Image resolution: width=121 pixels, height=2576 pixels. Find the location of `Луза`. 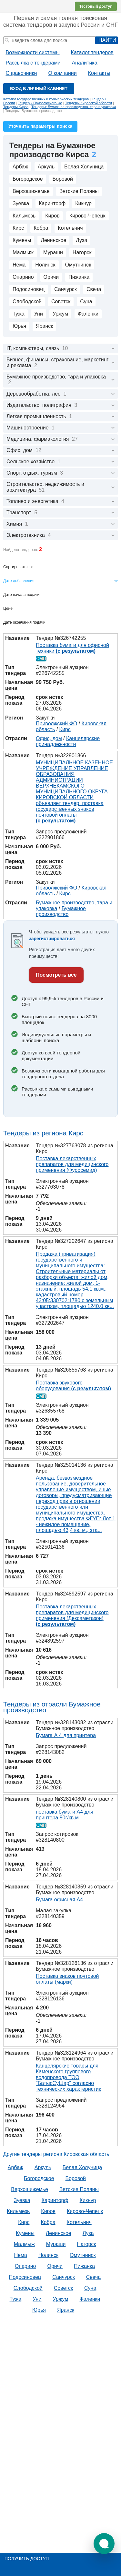

Луза is located at coordinates (81, 240).